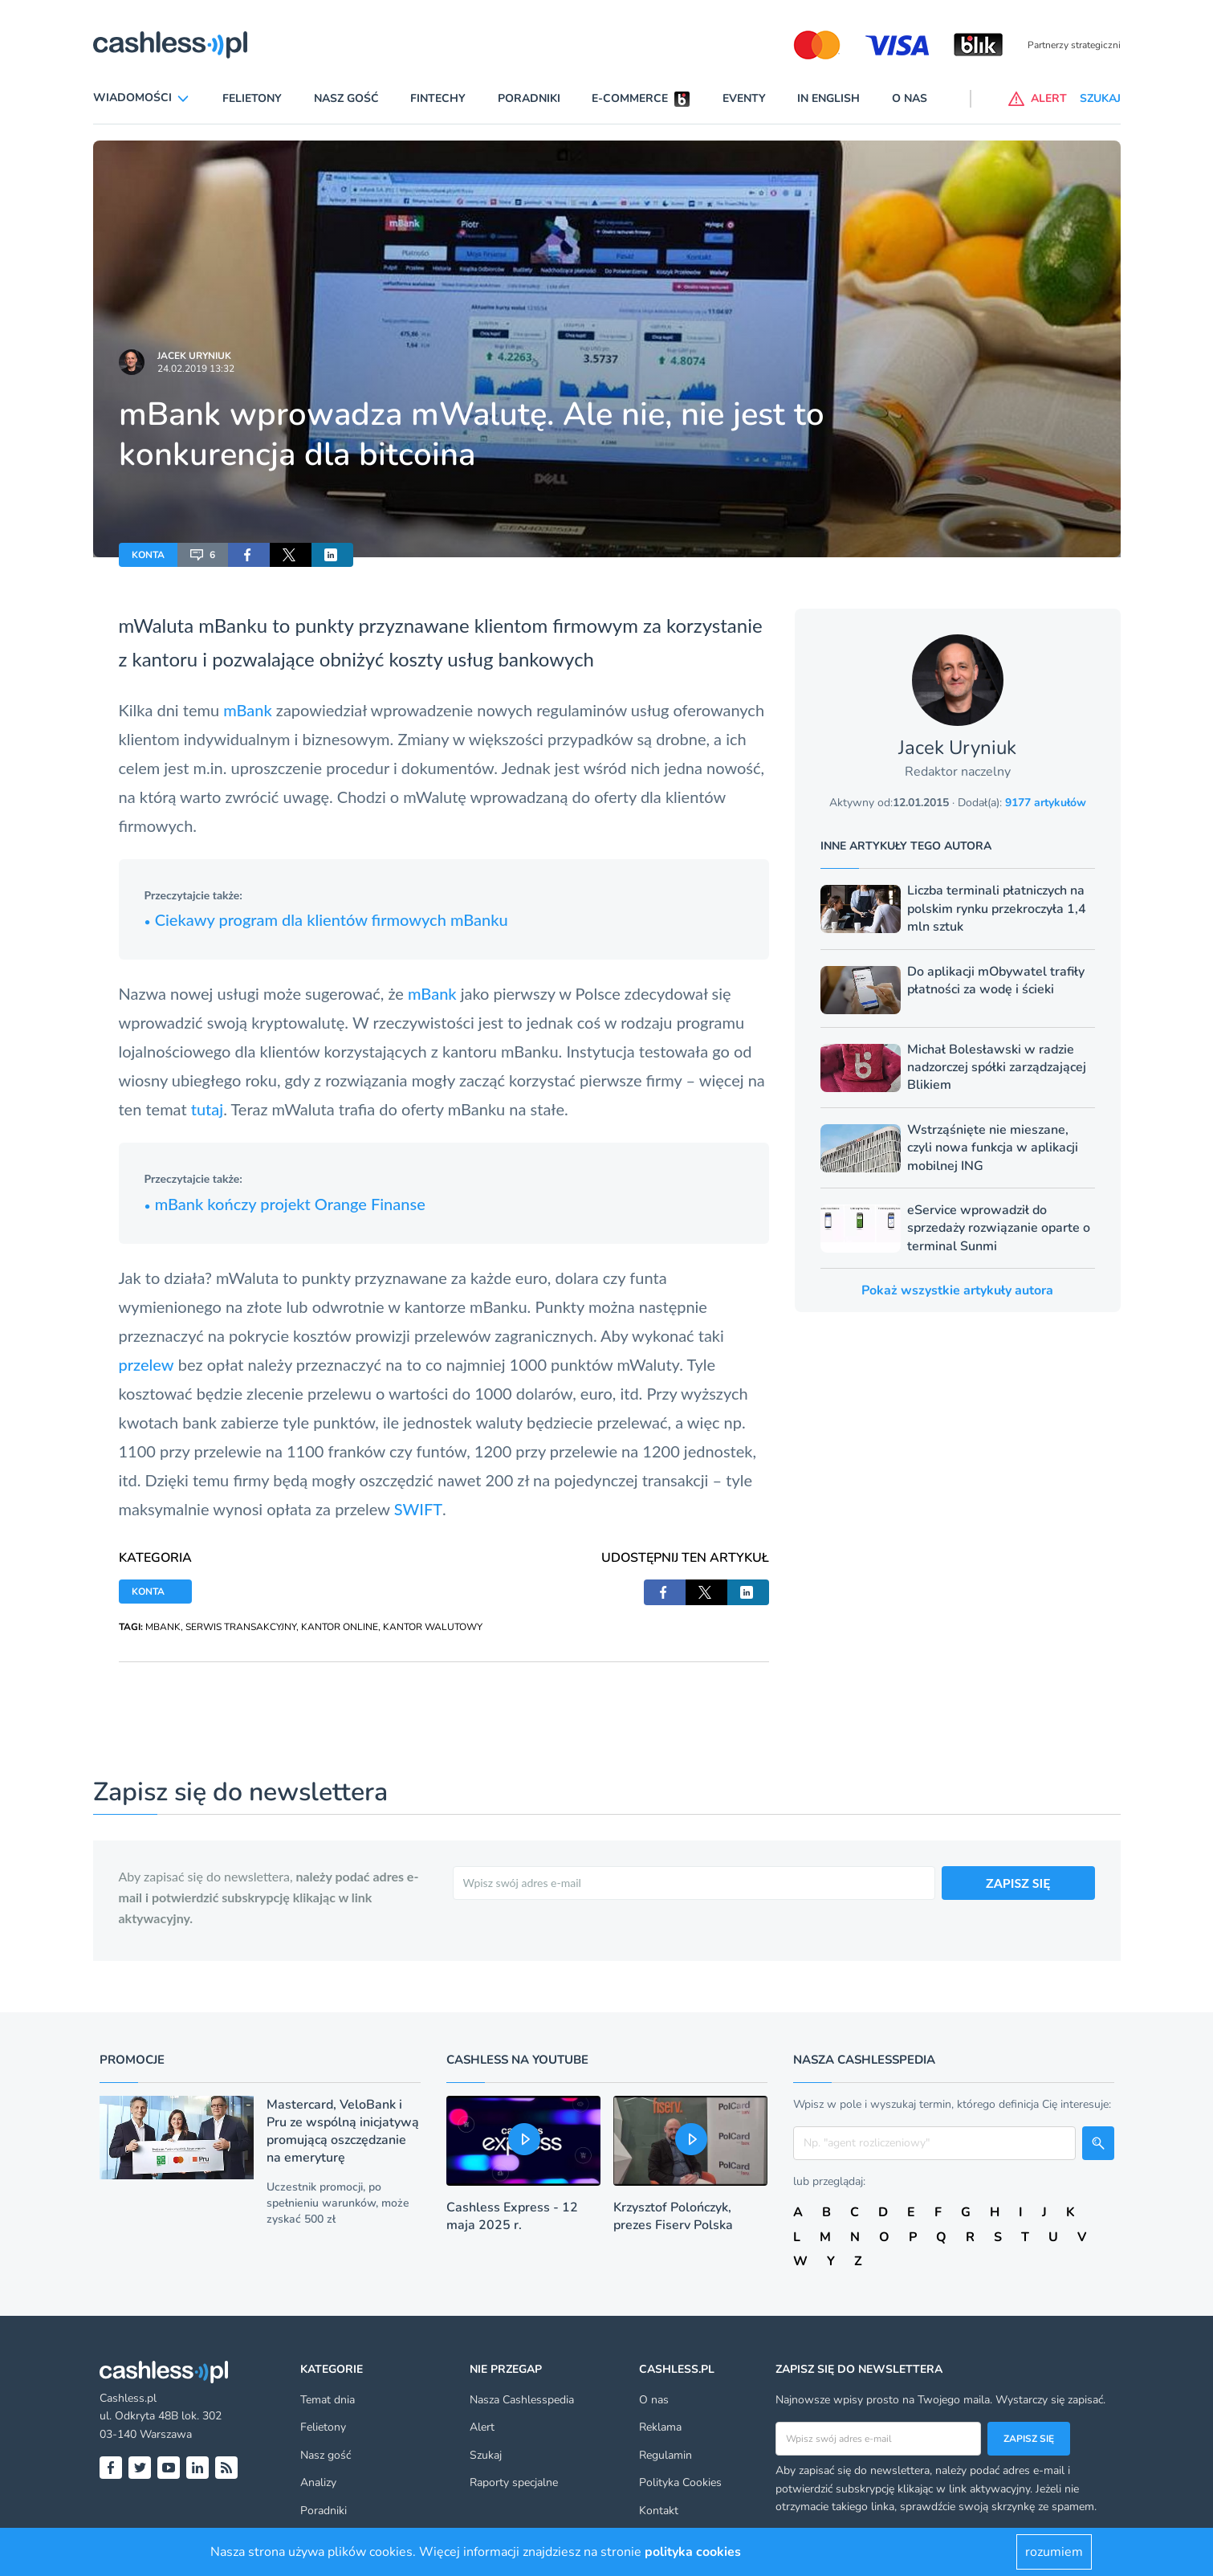 This screenshot has height=2576, width=1213. I want to click on Reklama, so click(660, 2427).